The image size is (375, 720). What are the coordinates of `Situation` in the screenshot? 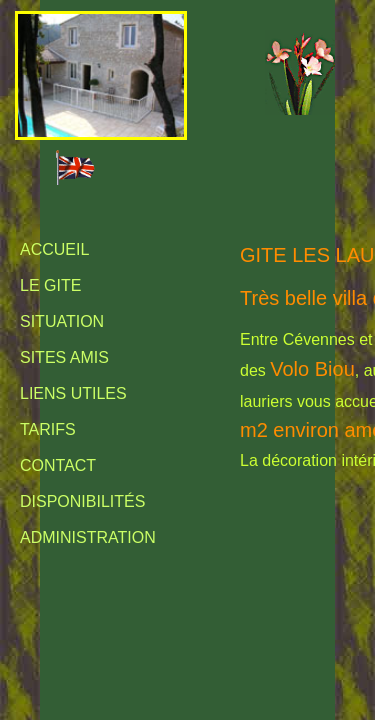 It's located at (62, 321).